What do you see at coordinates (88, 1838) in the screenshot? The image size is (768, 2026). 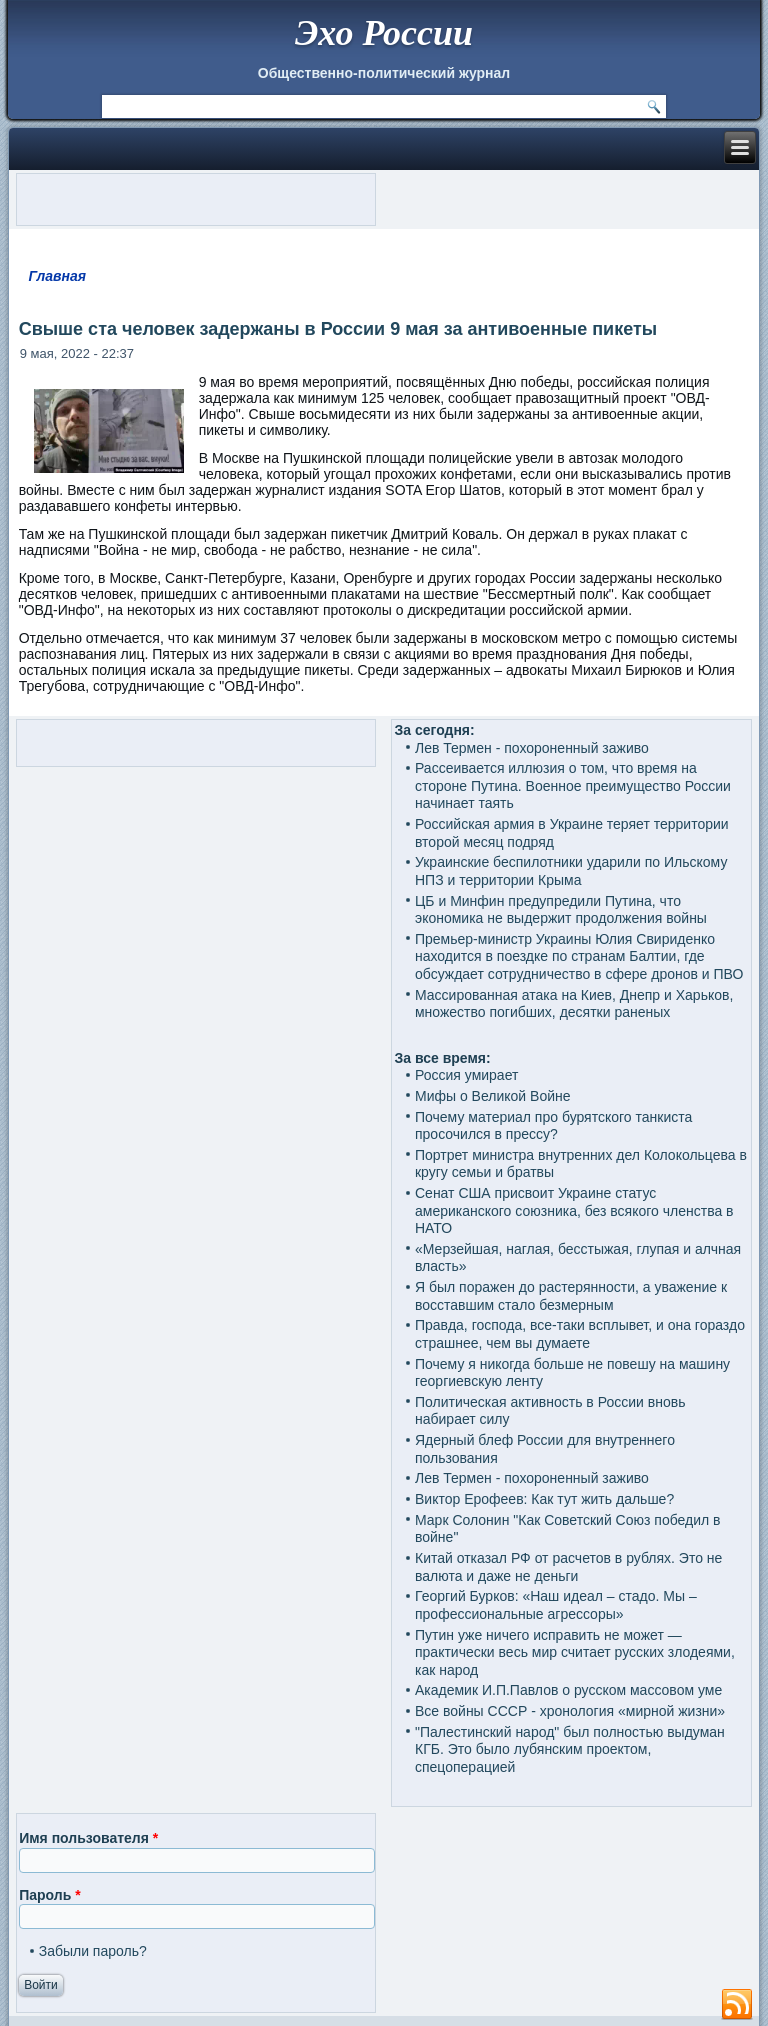 I see `Имя пользователя` at bounding box center [88, 1838].